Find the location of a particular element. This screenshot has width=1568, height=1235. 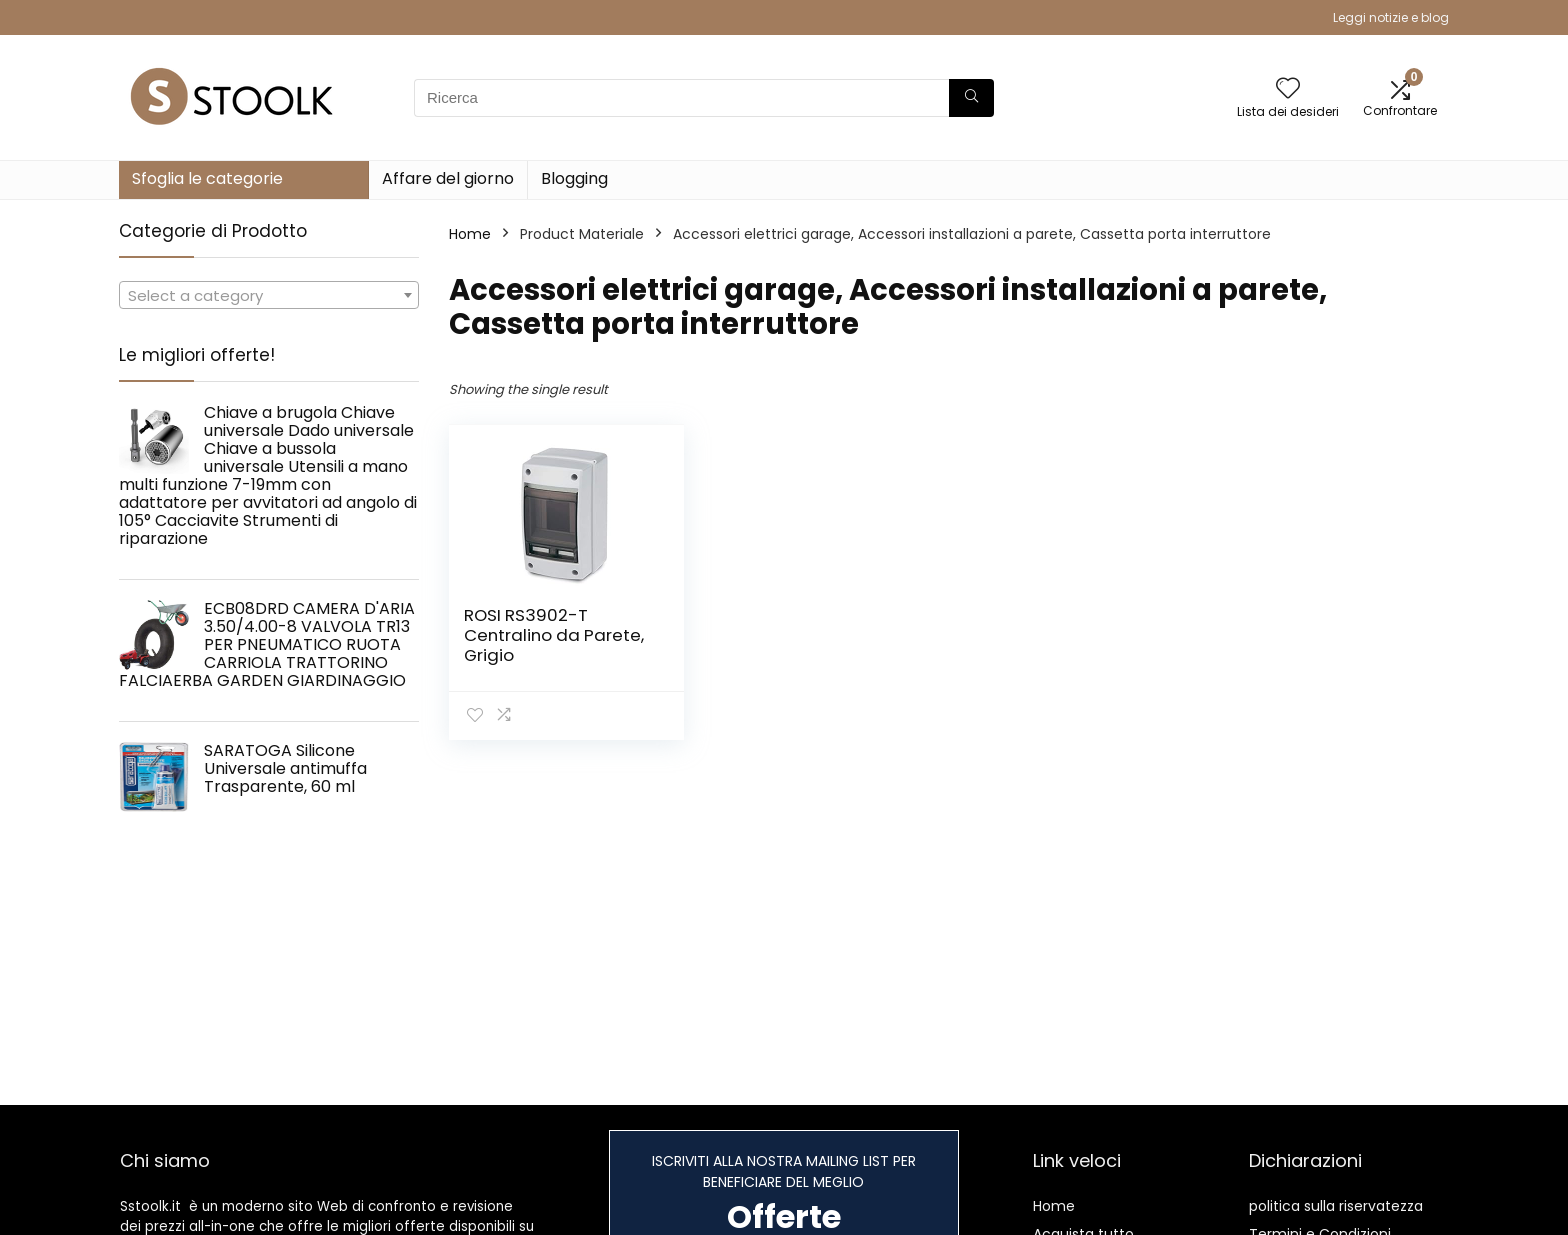

ROSI RS3902-T Centralino da Parete, Grigio is located at coordinates (554, 635).